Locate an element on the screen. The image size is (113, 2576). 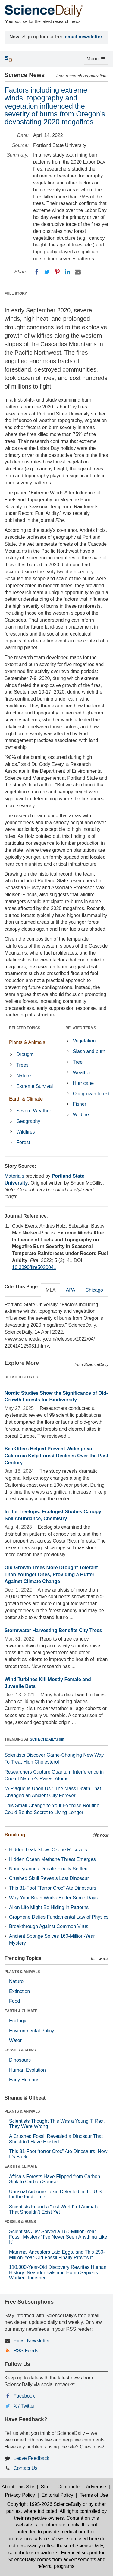
RELATED TOPICS is located at coordinates (24, 1028).